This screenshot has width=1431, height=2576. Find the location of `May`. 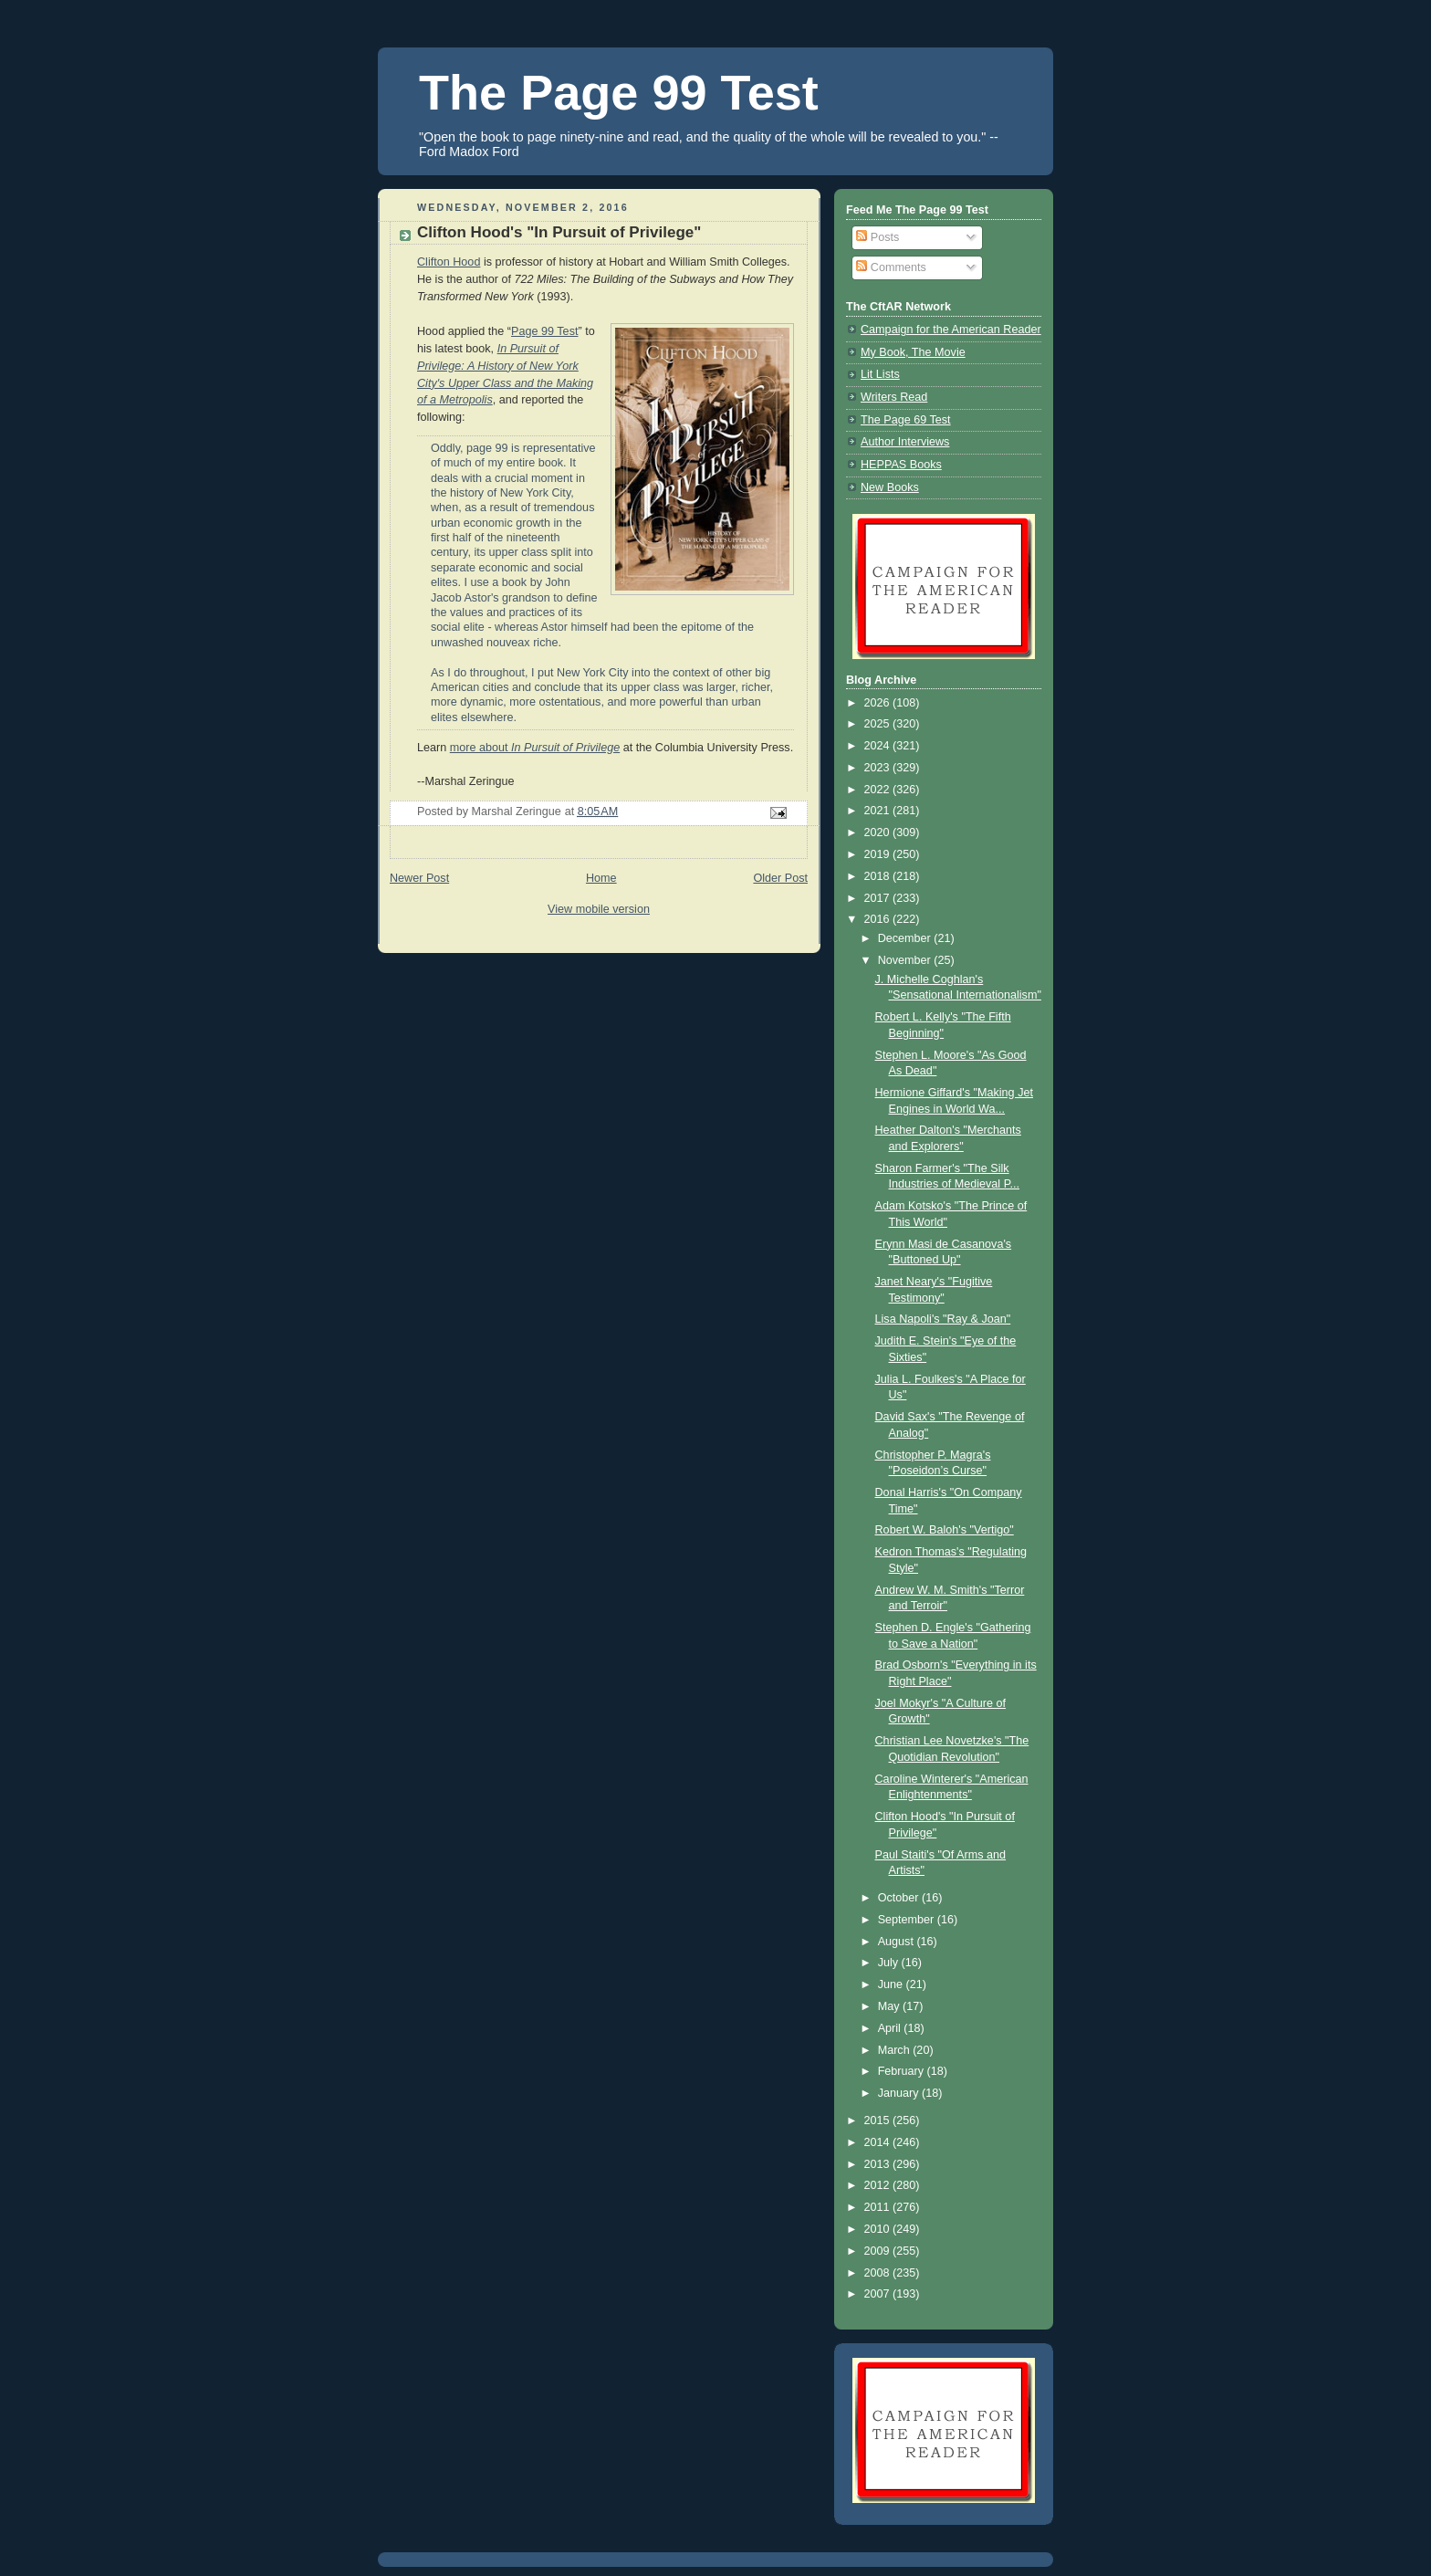

May is located at coordinates (890, 2006).